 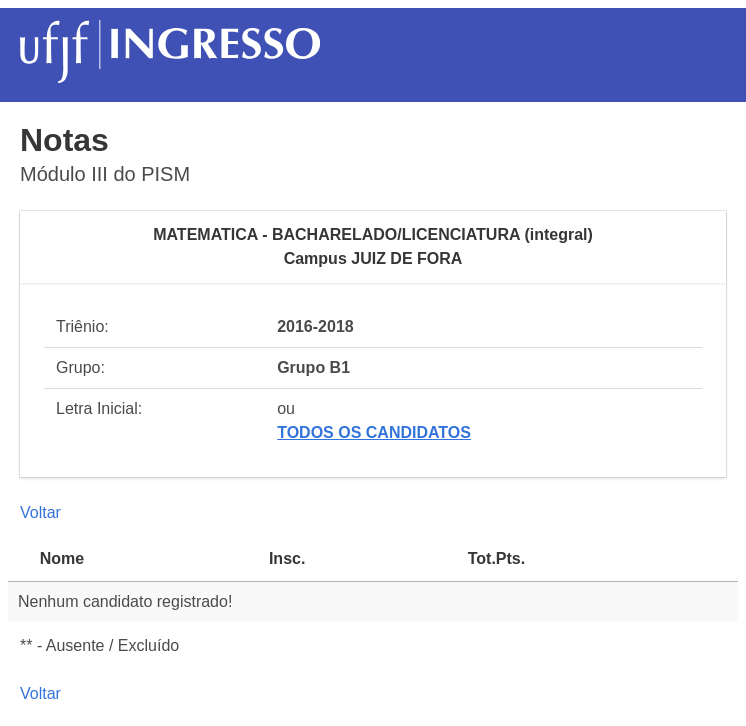 I want to click on Nome [Nome: activate to sort column descending], so click(x=62, y=558).